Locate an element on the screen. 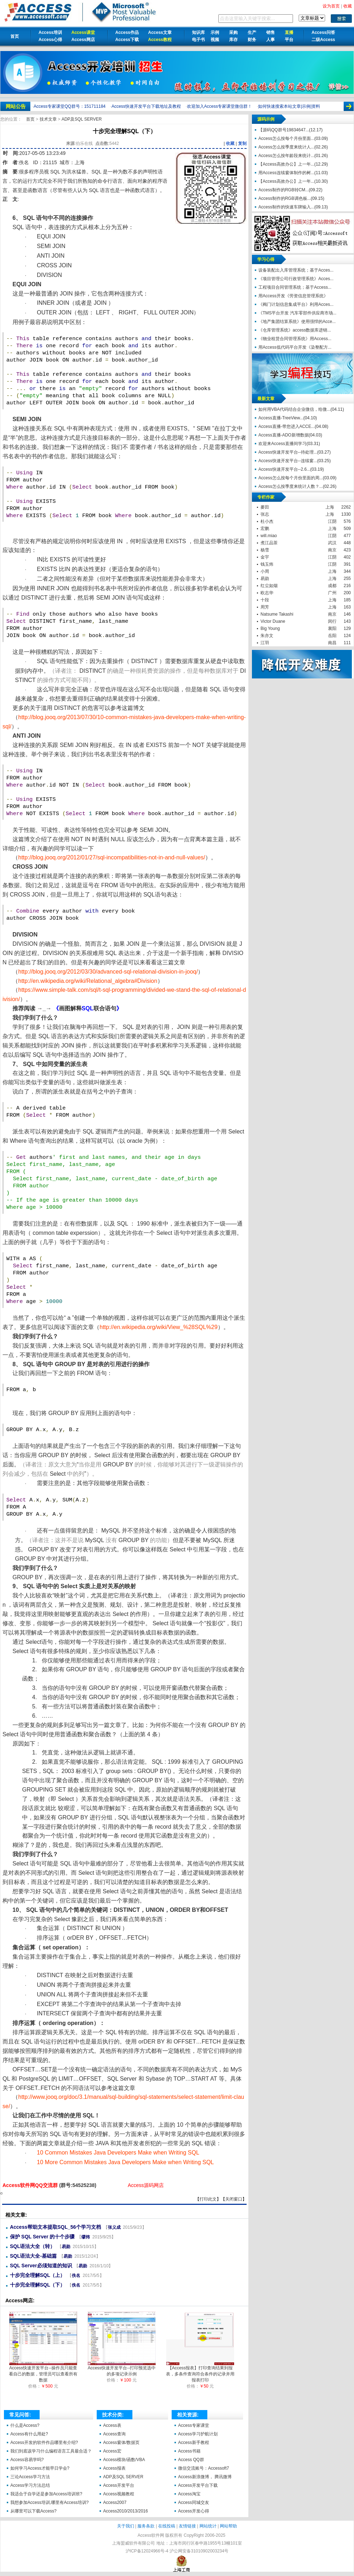 The width and height of the screenshot is (354, 2576). Access学习护航计划 is located at coordinates (198, 2433).